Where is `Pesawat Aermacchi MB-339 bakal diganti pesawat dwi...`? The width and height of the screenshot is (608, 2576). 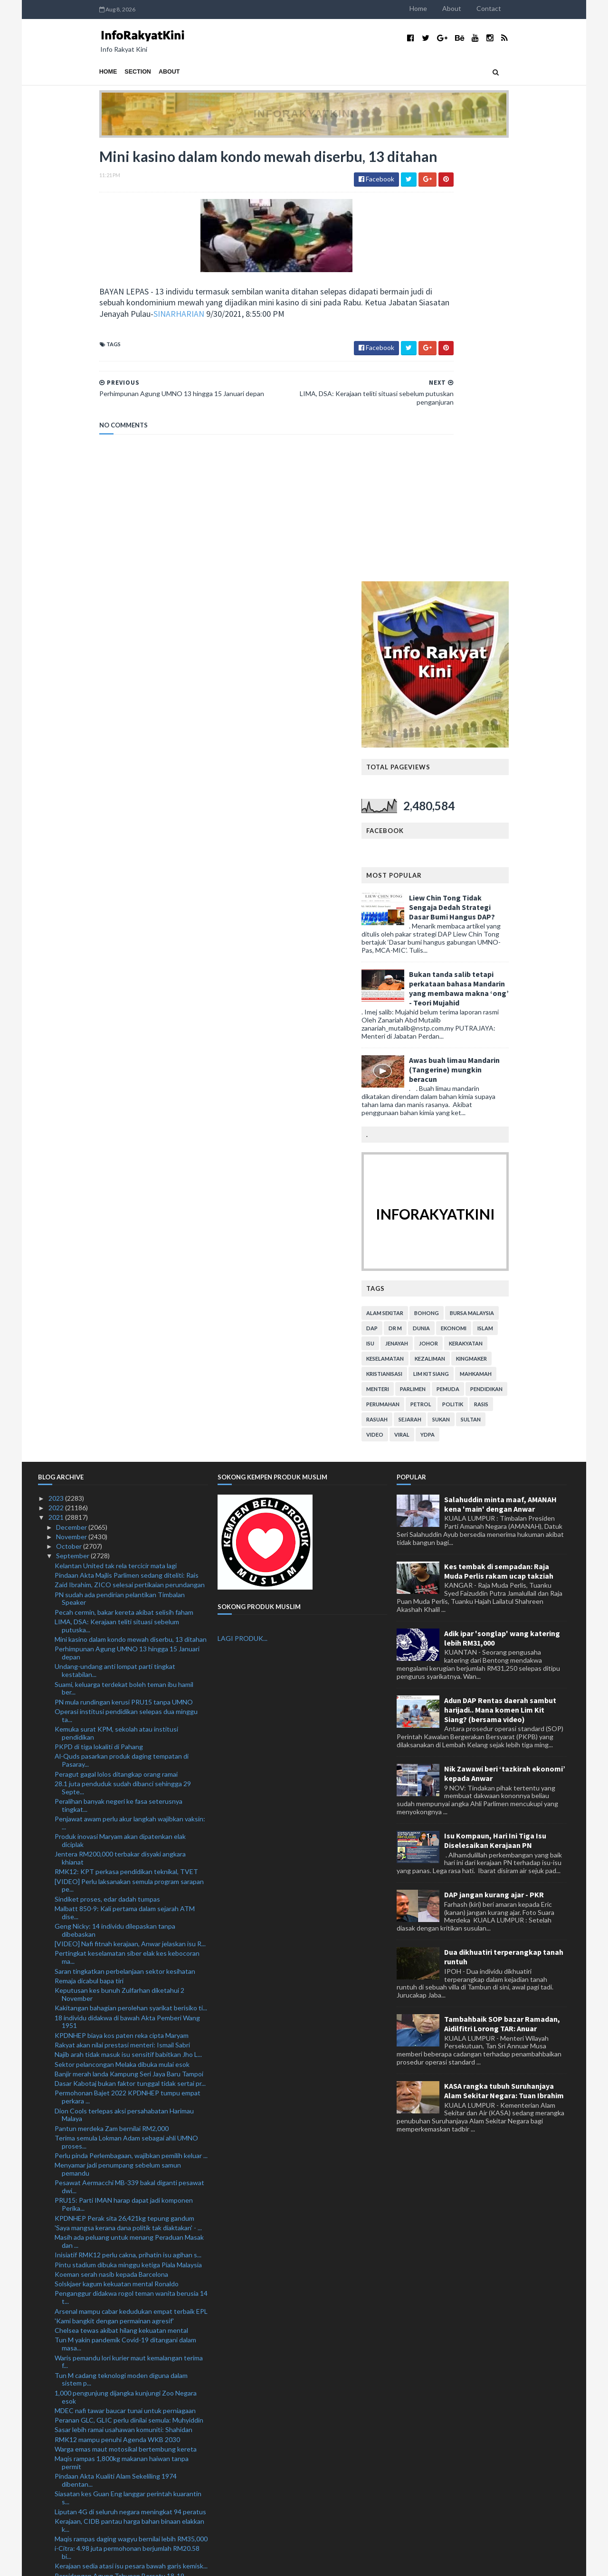
Pesawat Aermacchi MB-339 bakal diganti pesawat dwi... is located at coordinates (129, 1752).